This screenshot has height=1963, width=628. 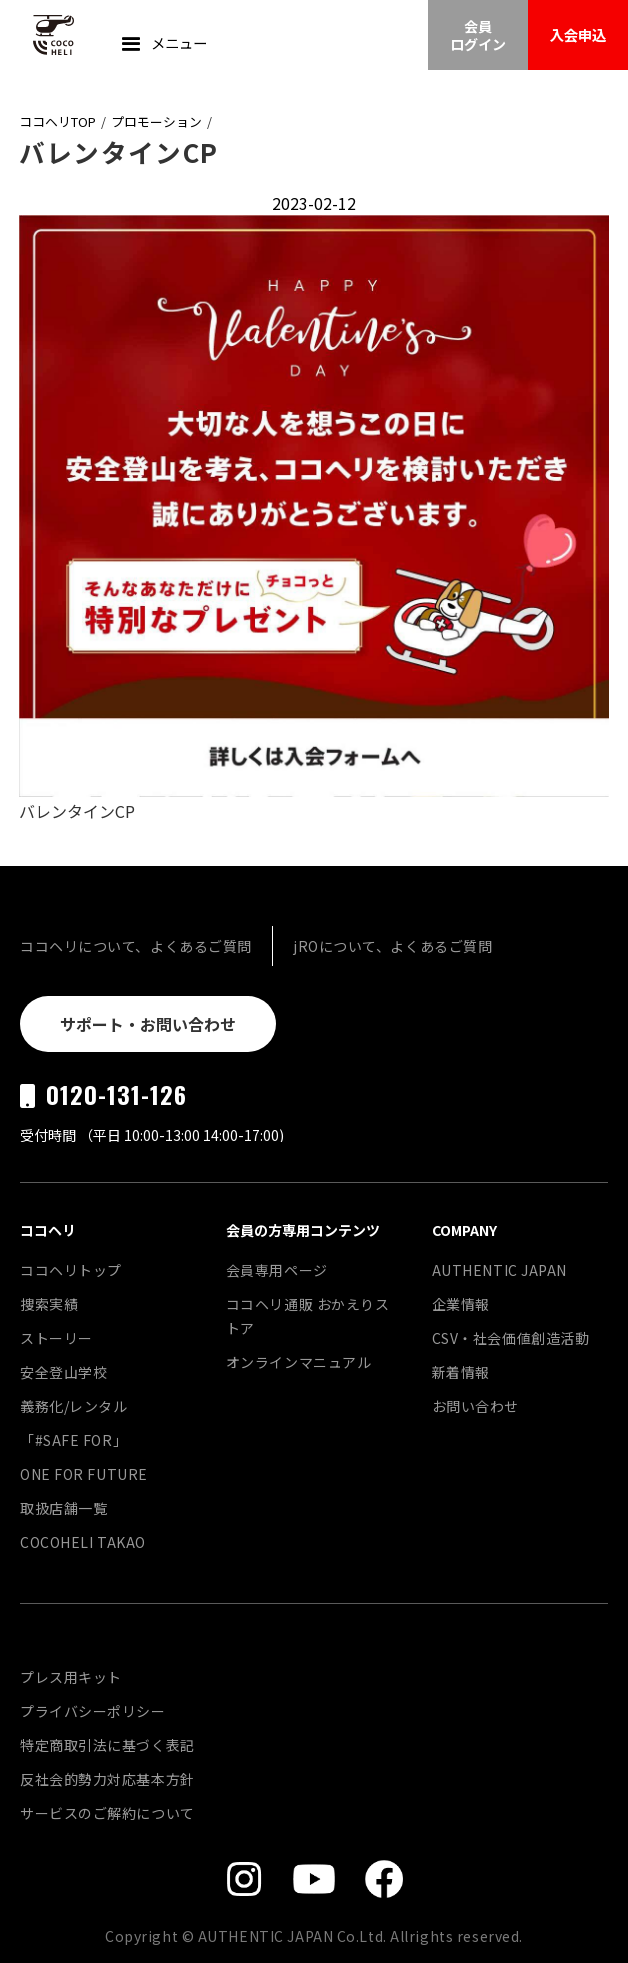 I want to click on ココヘリトップ, so click(x=71, y=1270).